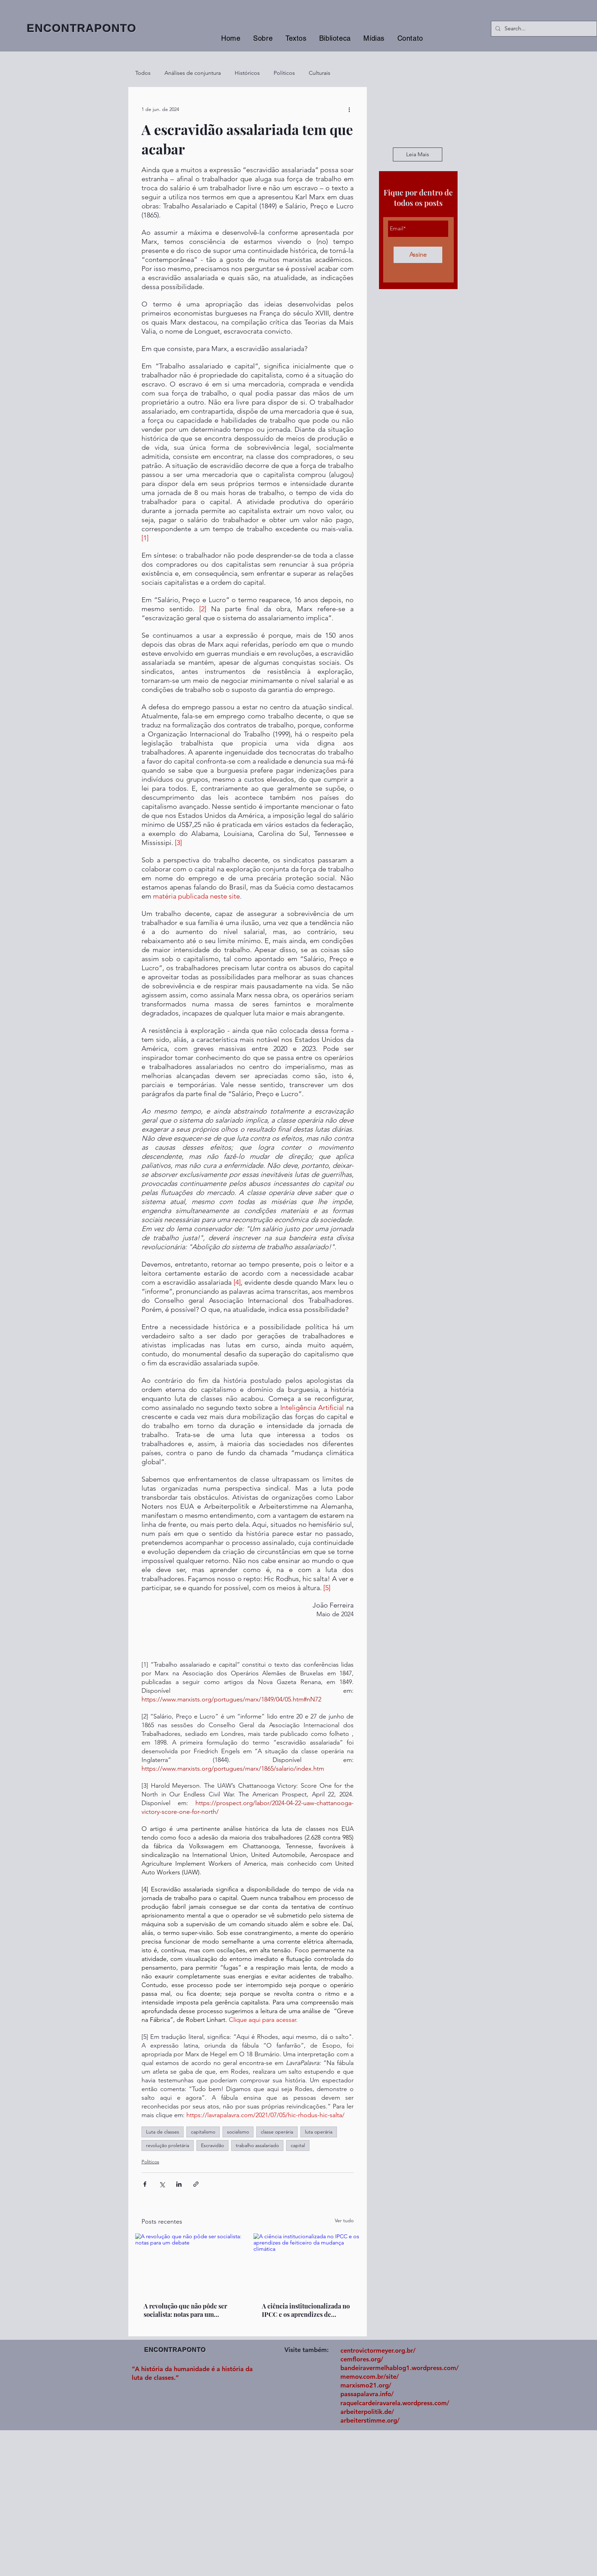  Describe the element at coordinates (257, 2145) in the screenshot. I see `trabalho assalariado` at that location.